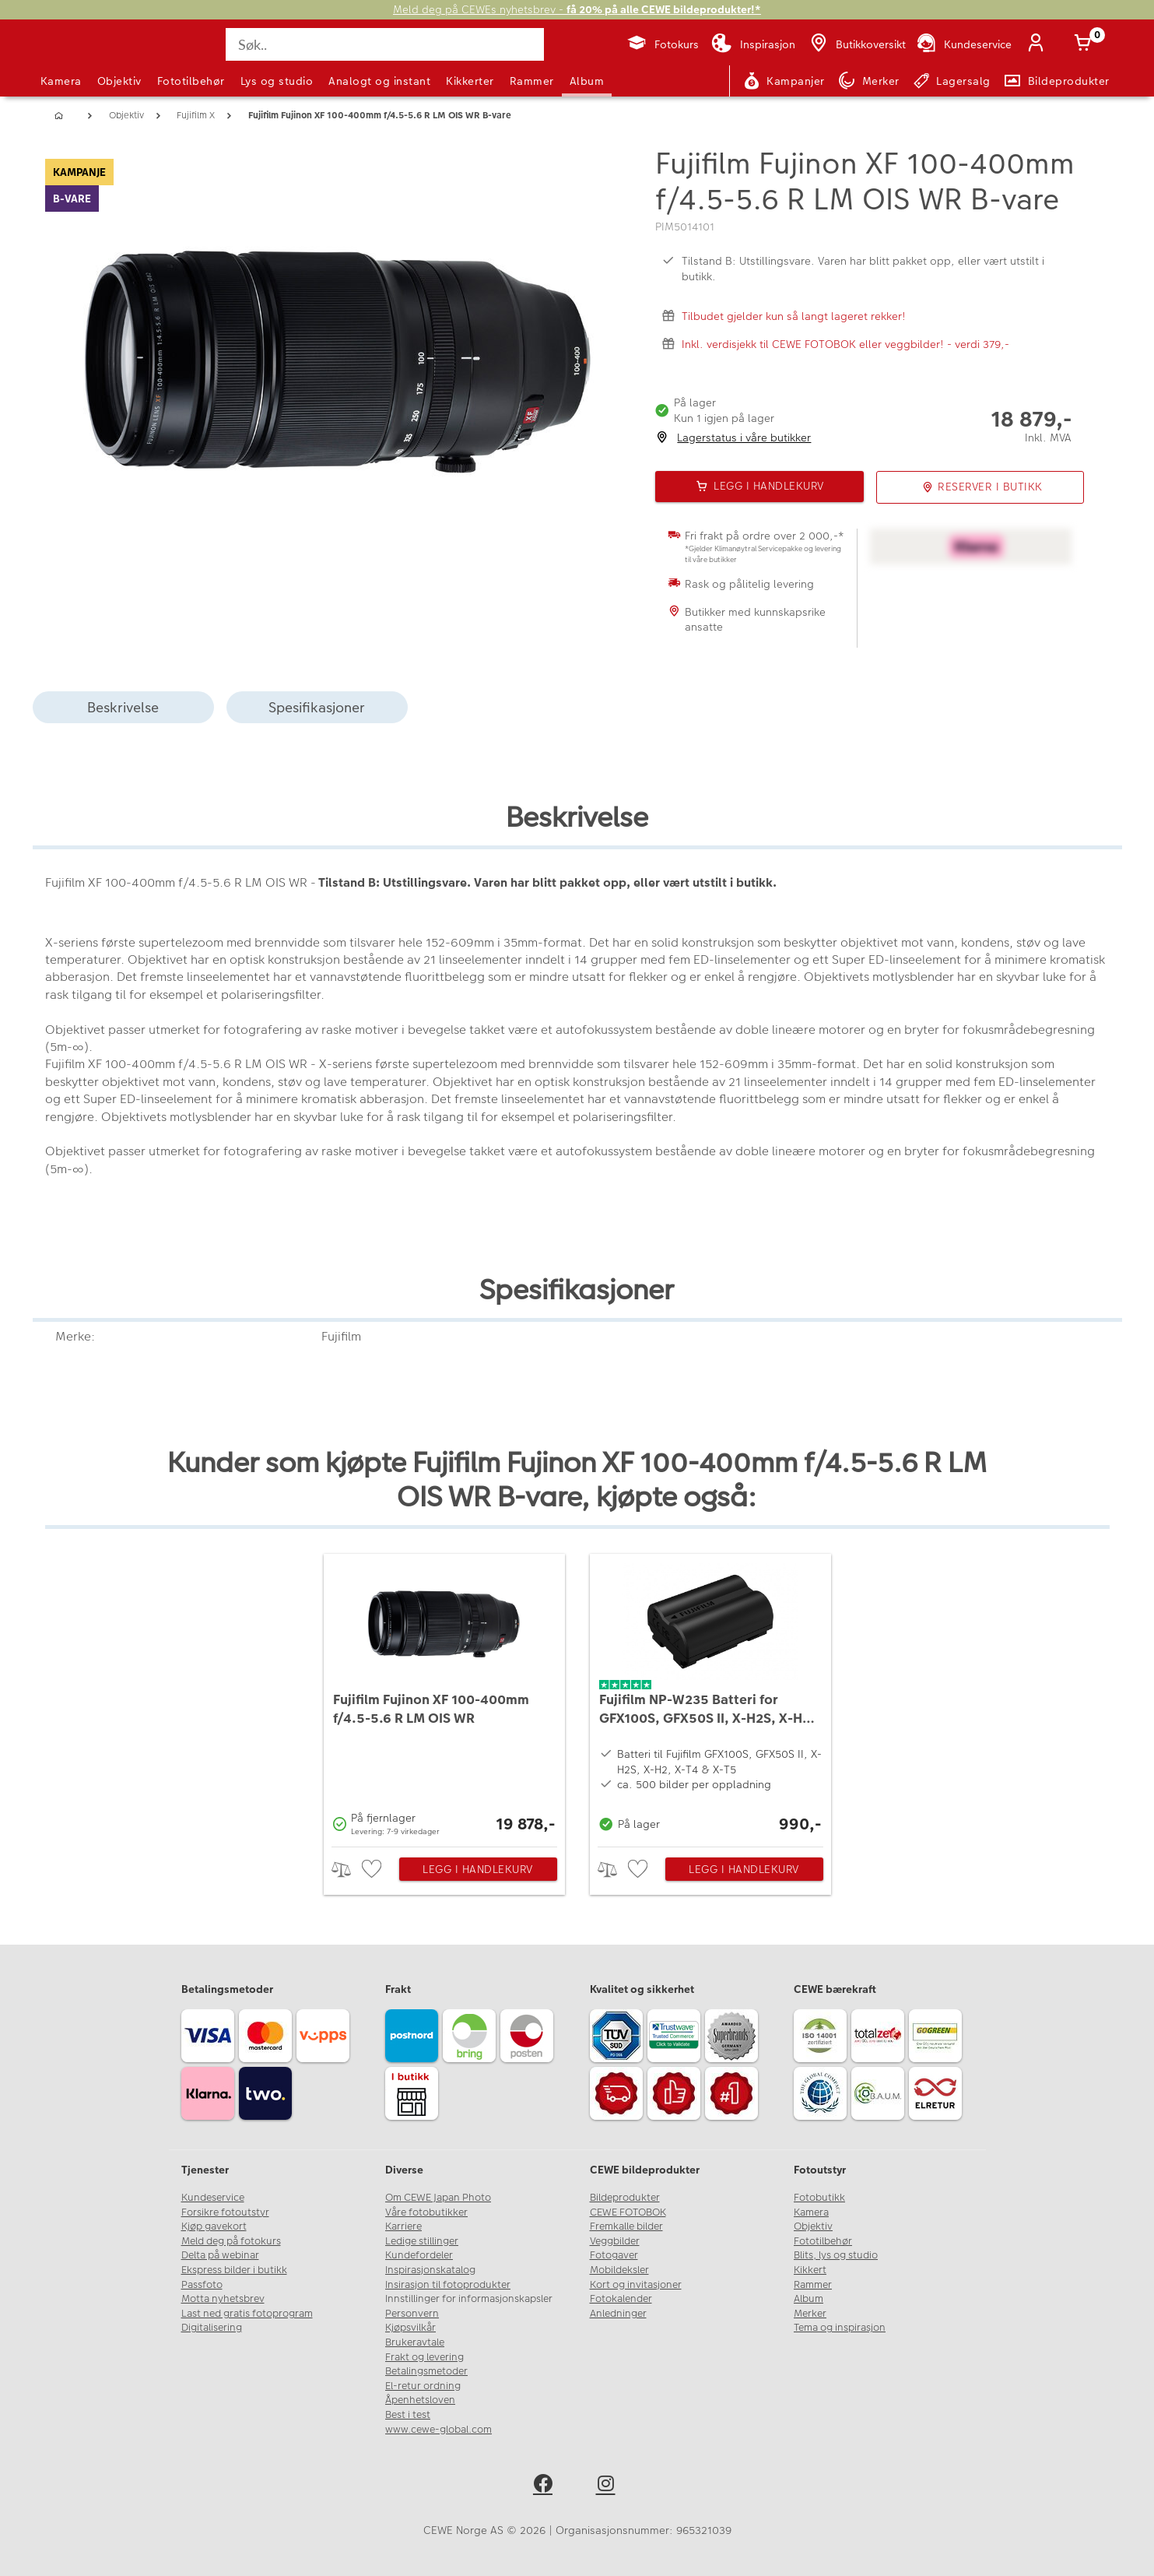 This screenshot has height=2576, width=1154. Describe the element at coordinates (438, 2430) in the screenshot. I see `www.cewe-global.com` at that location.